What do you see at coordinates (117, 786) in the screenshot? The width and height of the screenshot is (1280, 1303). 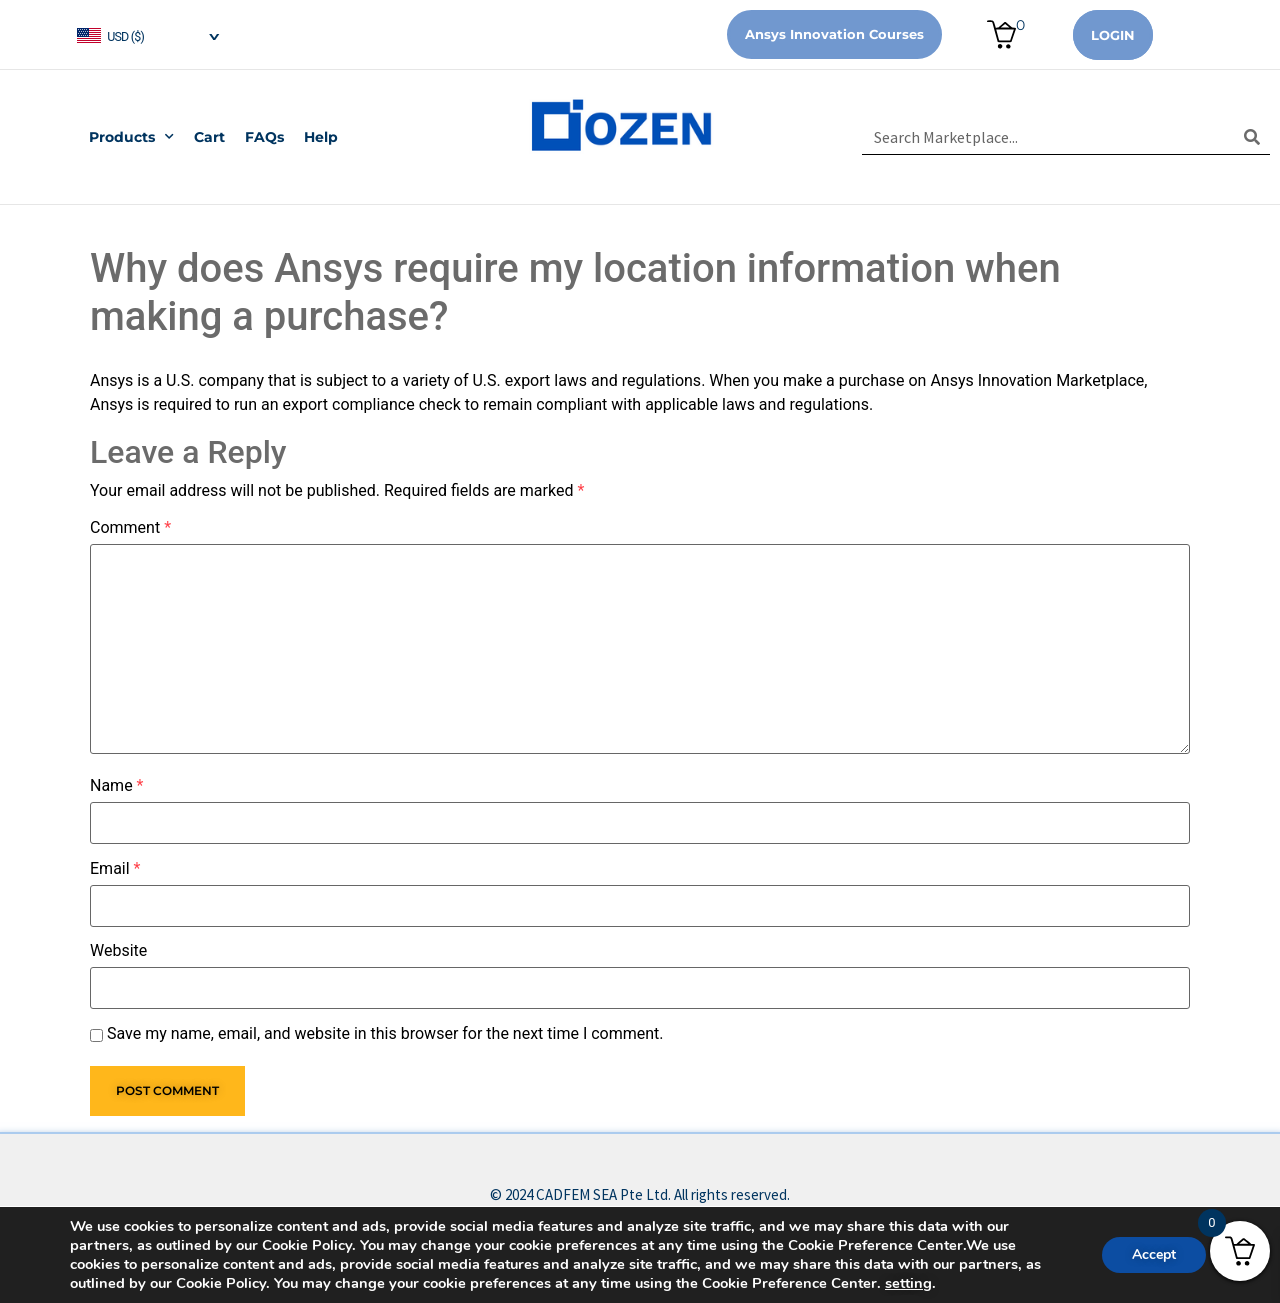 I see `Name` at bounding box center [117, 786].